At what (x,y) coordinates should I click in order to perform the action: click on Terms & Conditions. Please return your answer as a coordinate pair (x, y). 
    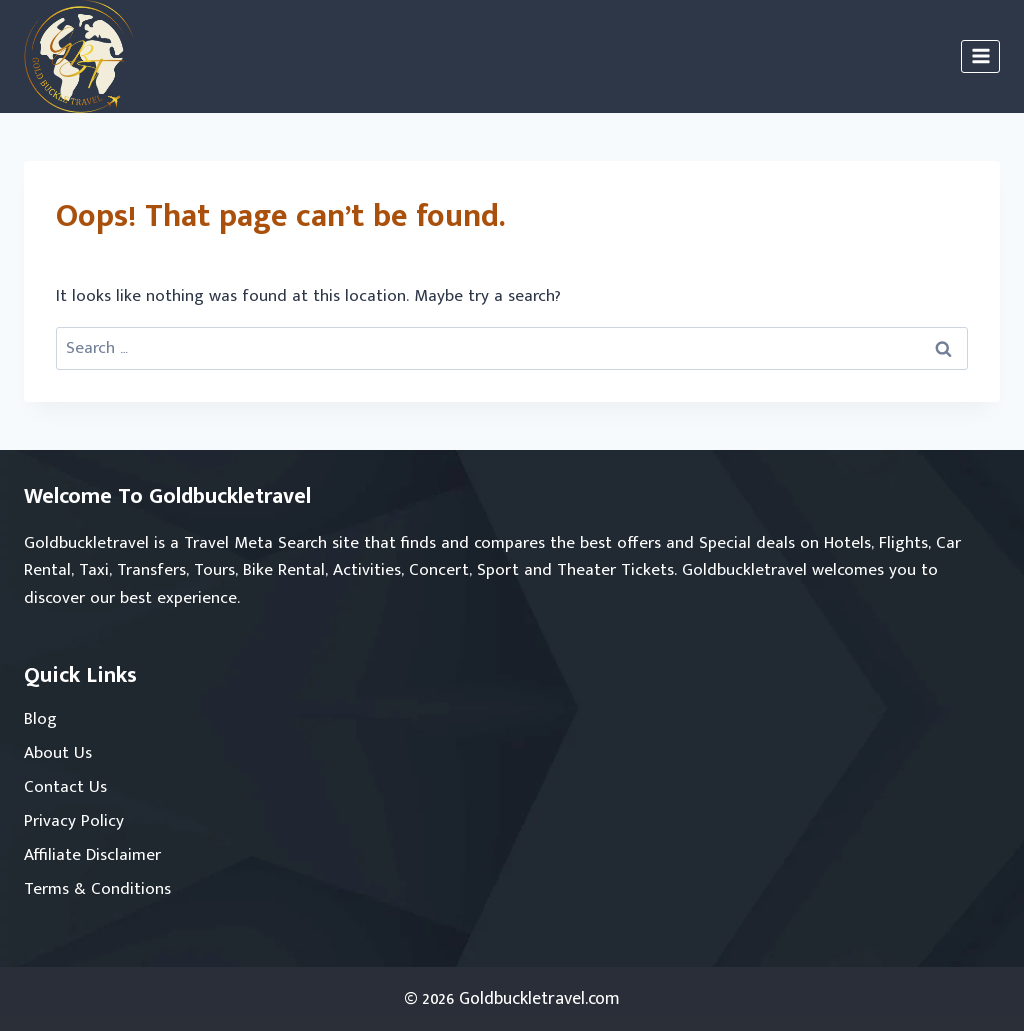
    Looking at the image, I should click on (97, 889).